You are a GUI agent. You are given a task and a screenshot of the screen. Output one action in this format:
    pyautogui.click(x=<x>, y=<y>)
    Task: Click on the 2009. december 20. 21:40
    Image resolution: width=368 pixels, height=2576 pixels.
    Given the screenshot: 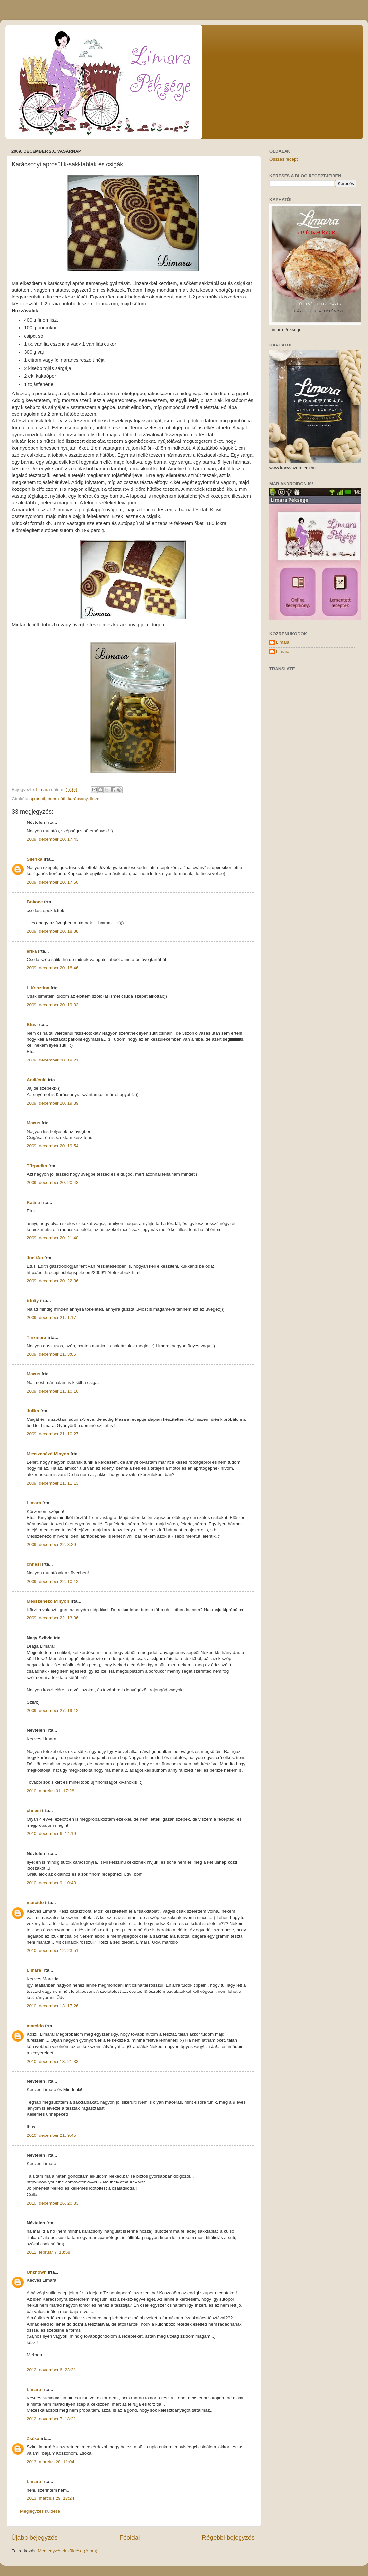 What is the action you would take?
    pyautogui.click(x=53, y=1237)
    